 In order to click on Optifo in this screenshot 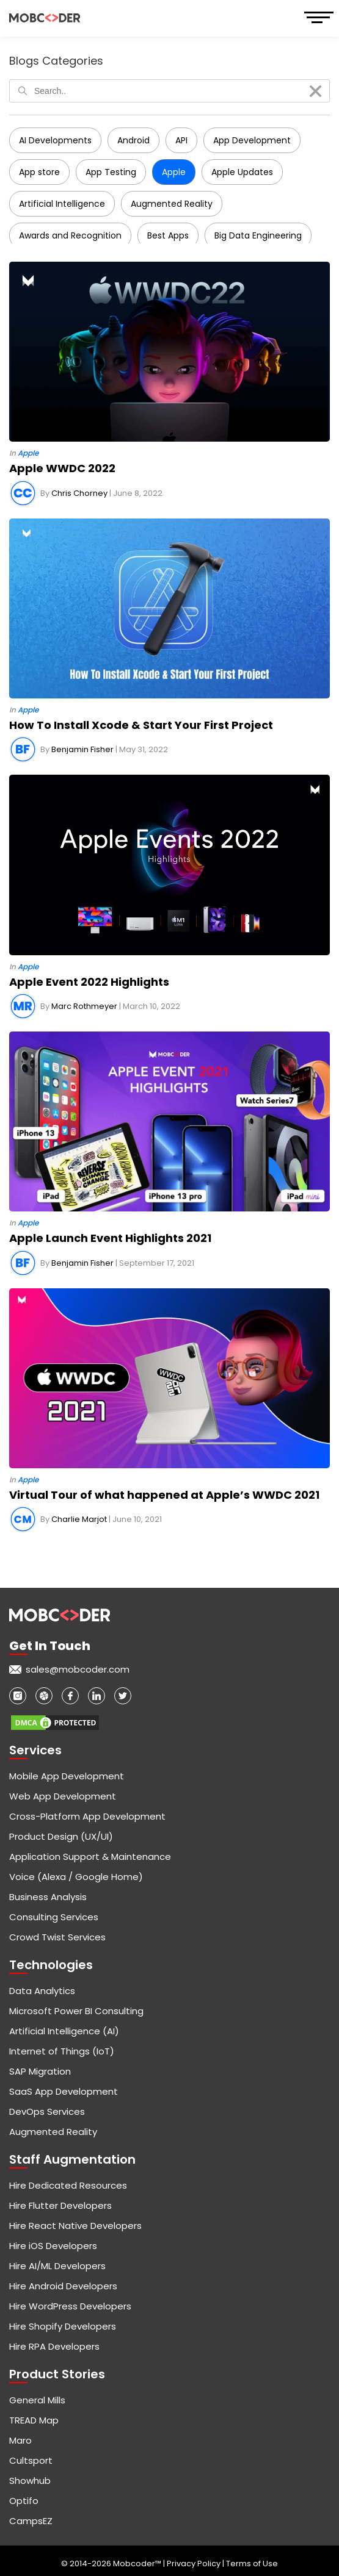, I will do `click(23, 2500)`.